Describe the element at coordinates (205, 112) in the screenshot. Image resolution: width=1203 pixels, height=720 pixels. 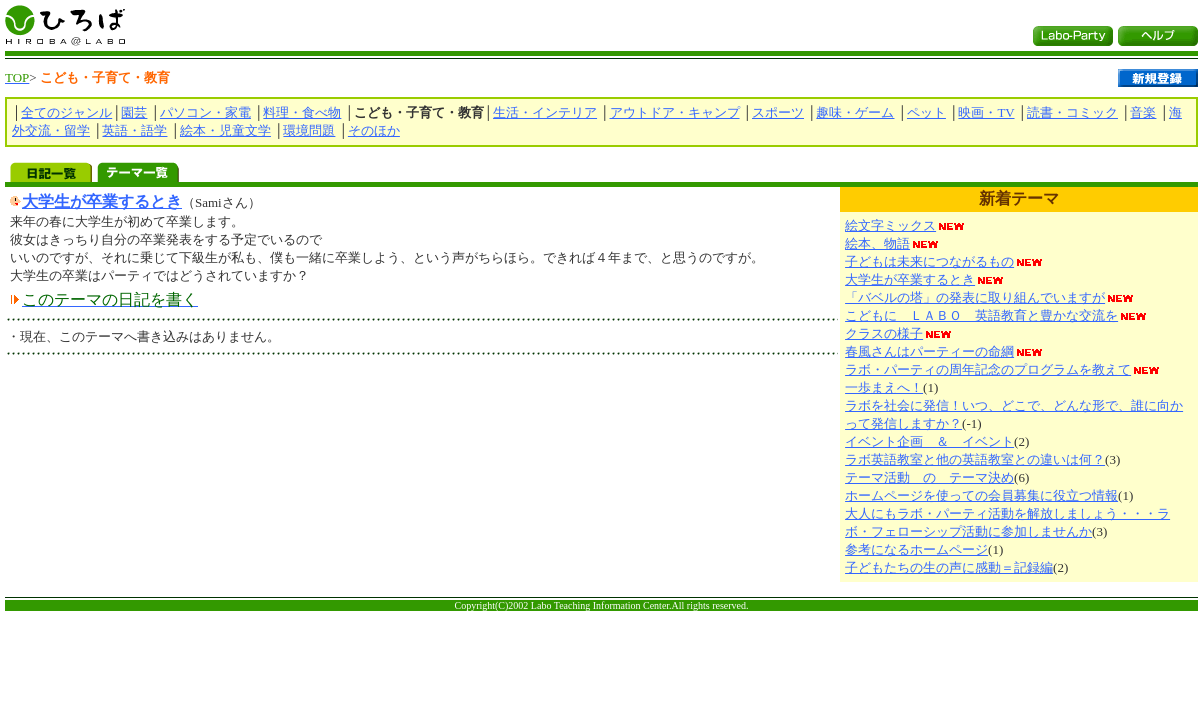
I see `パソコン・家電` at that location.